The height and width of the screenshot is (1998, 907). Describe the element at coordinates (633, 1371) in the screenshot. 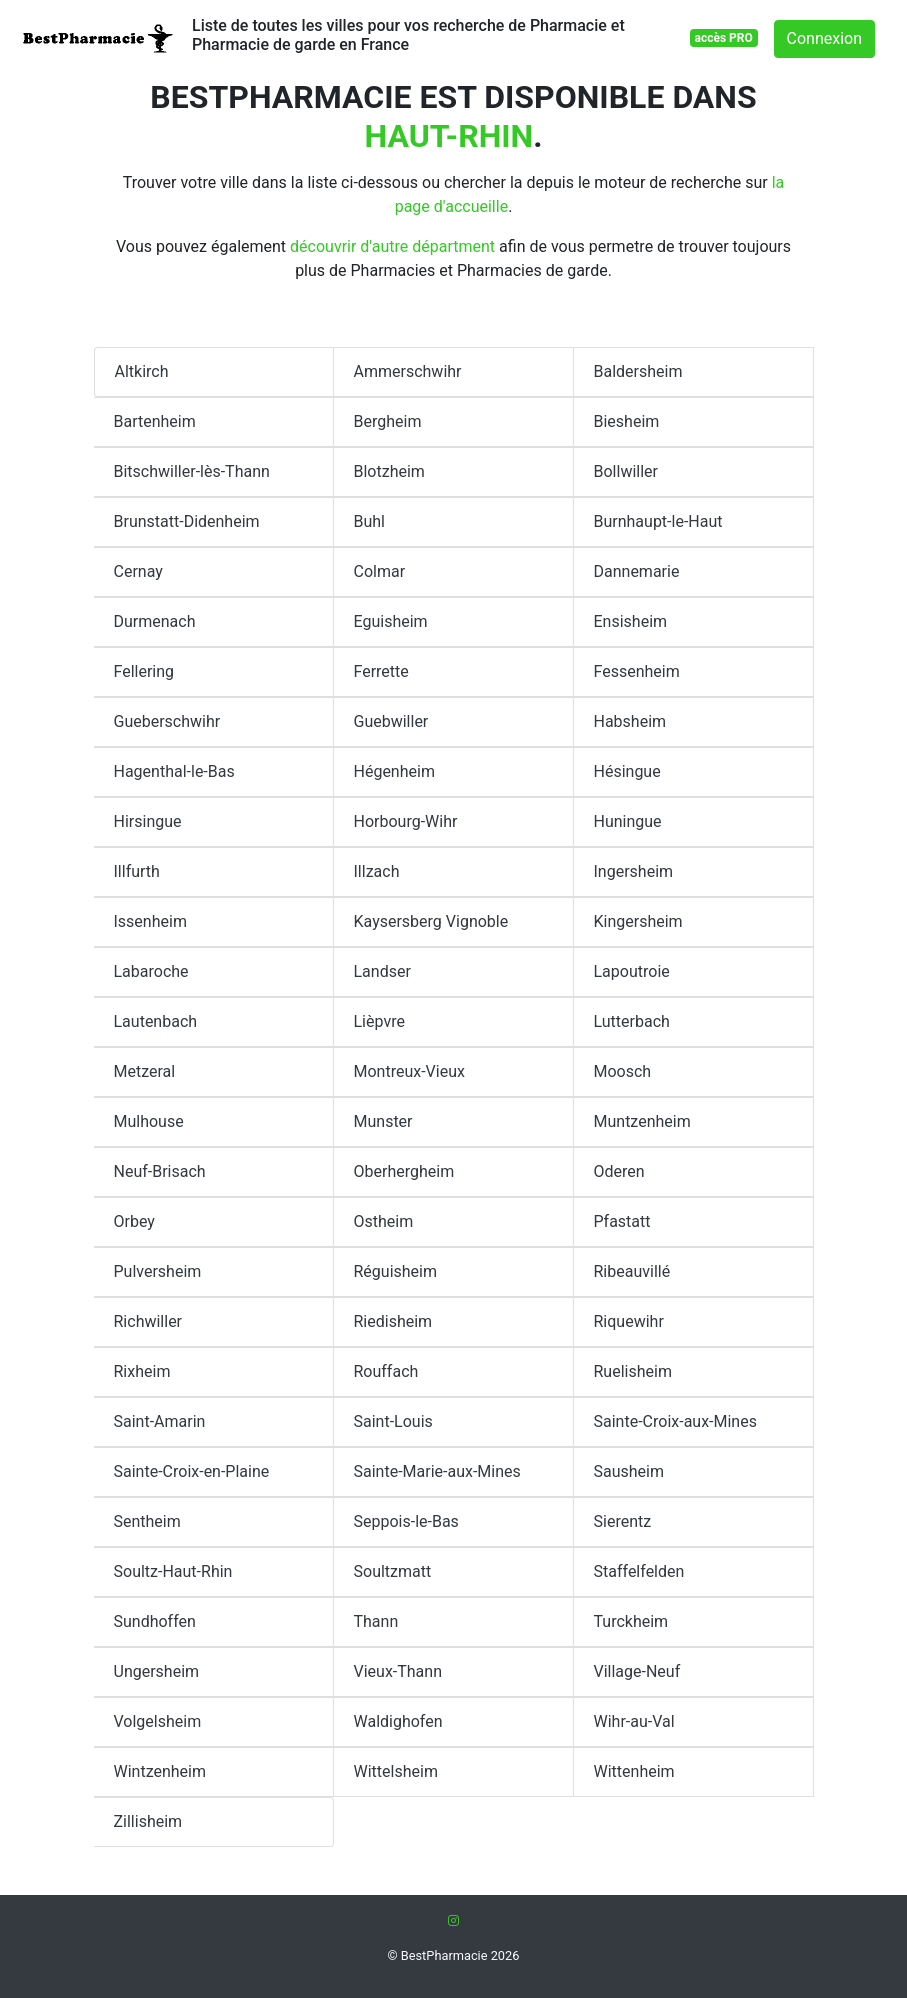

I see `Ruelisheim` at that location.